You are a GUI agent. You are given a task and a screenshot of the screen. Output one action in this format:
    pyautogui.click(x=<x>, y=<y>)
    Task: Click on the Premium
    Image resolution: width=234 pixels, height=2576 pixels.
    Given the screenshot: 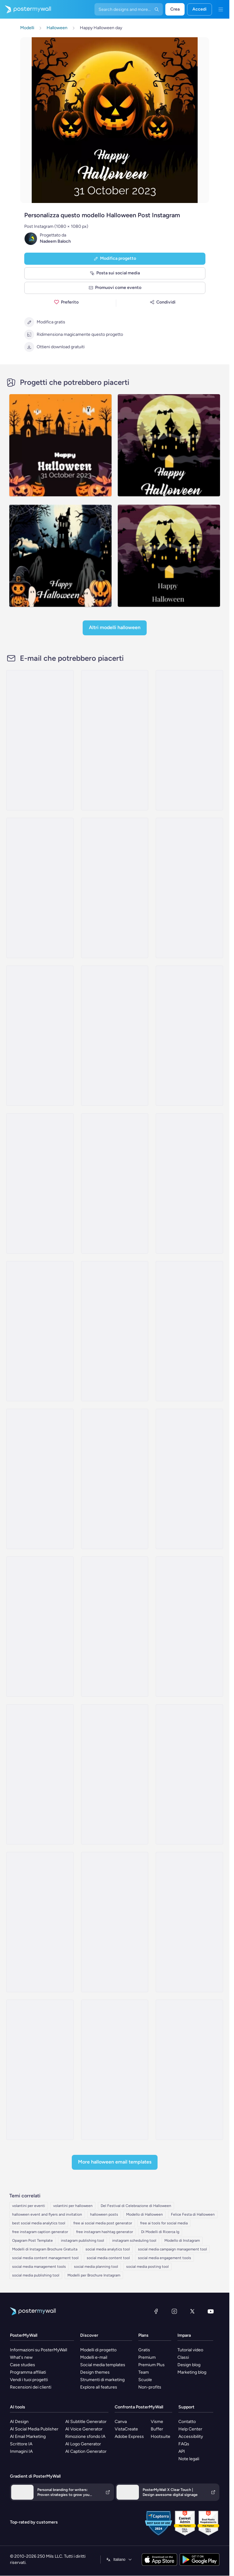 What is the action you would take?
    pyautogui.click(x=147, y=2357)
    